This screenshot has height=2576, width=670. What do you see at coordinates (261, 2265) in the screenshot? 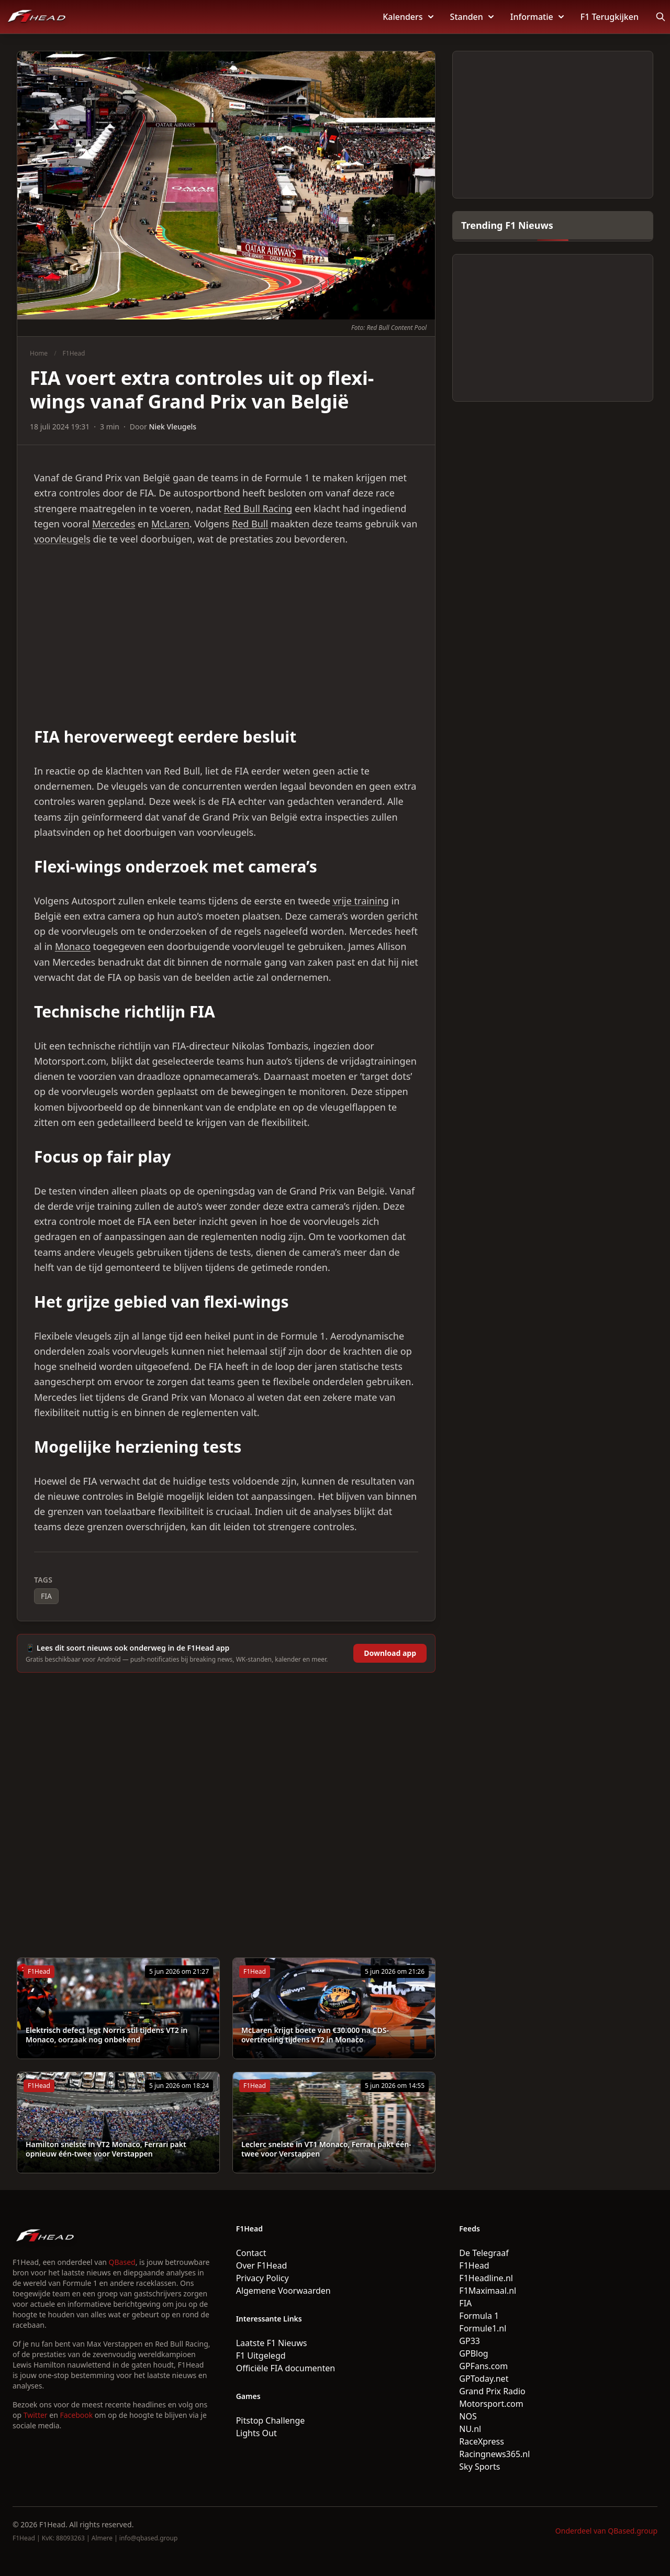
I see `Over F1Head` at bounding box center [261, 2265].